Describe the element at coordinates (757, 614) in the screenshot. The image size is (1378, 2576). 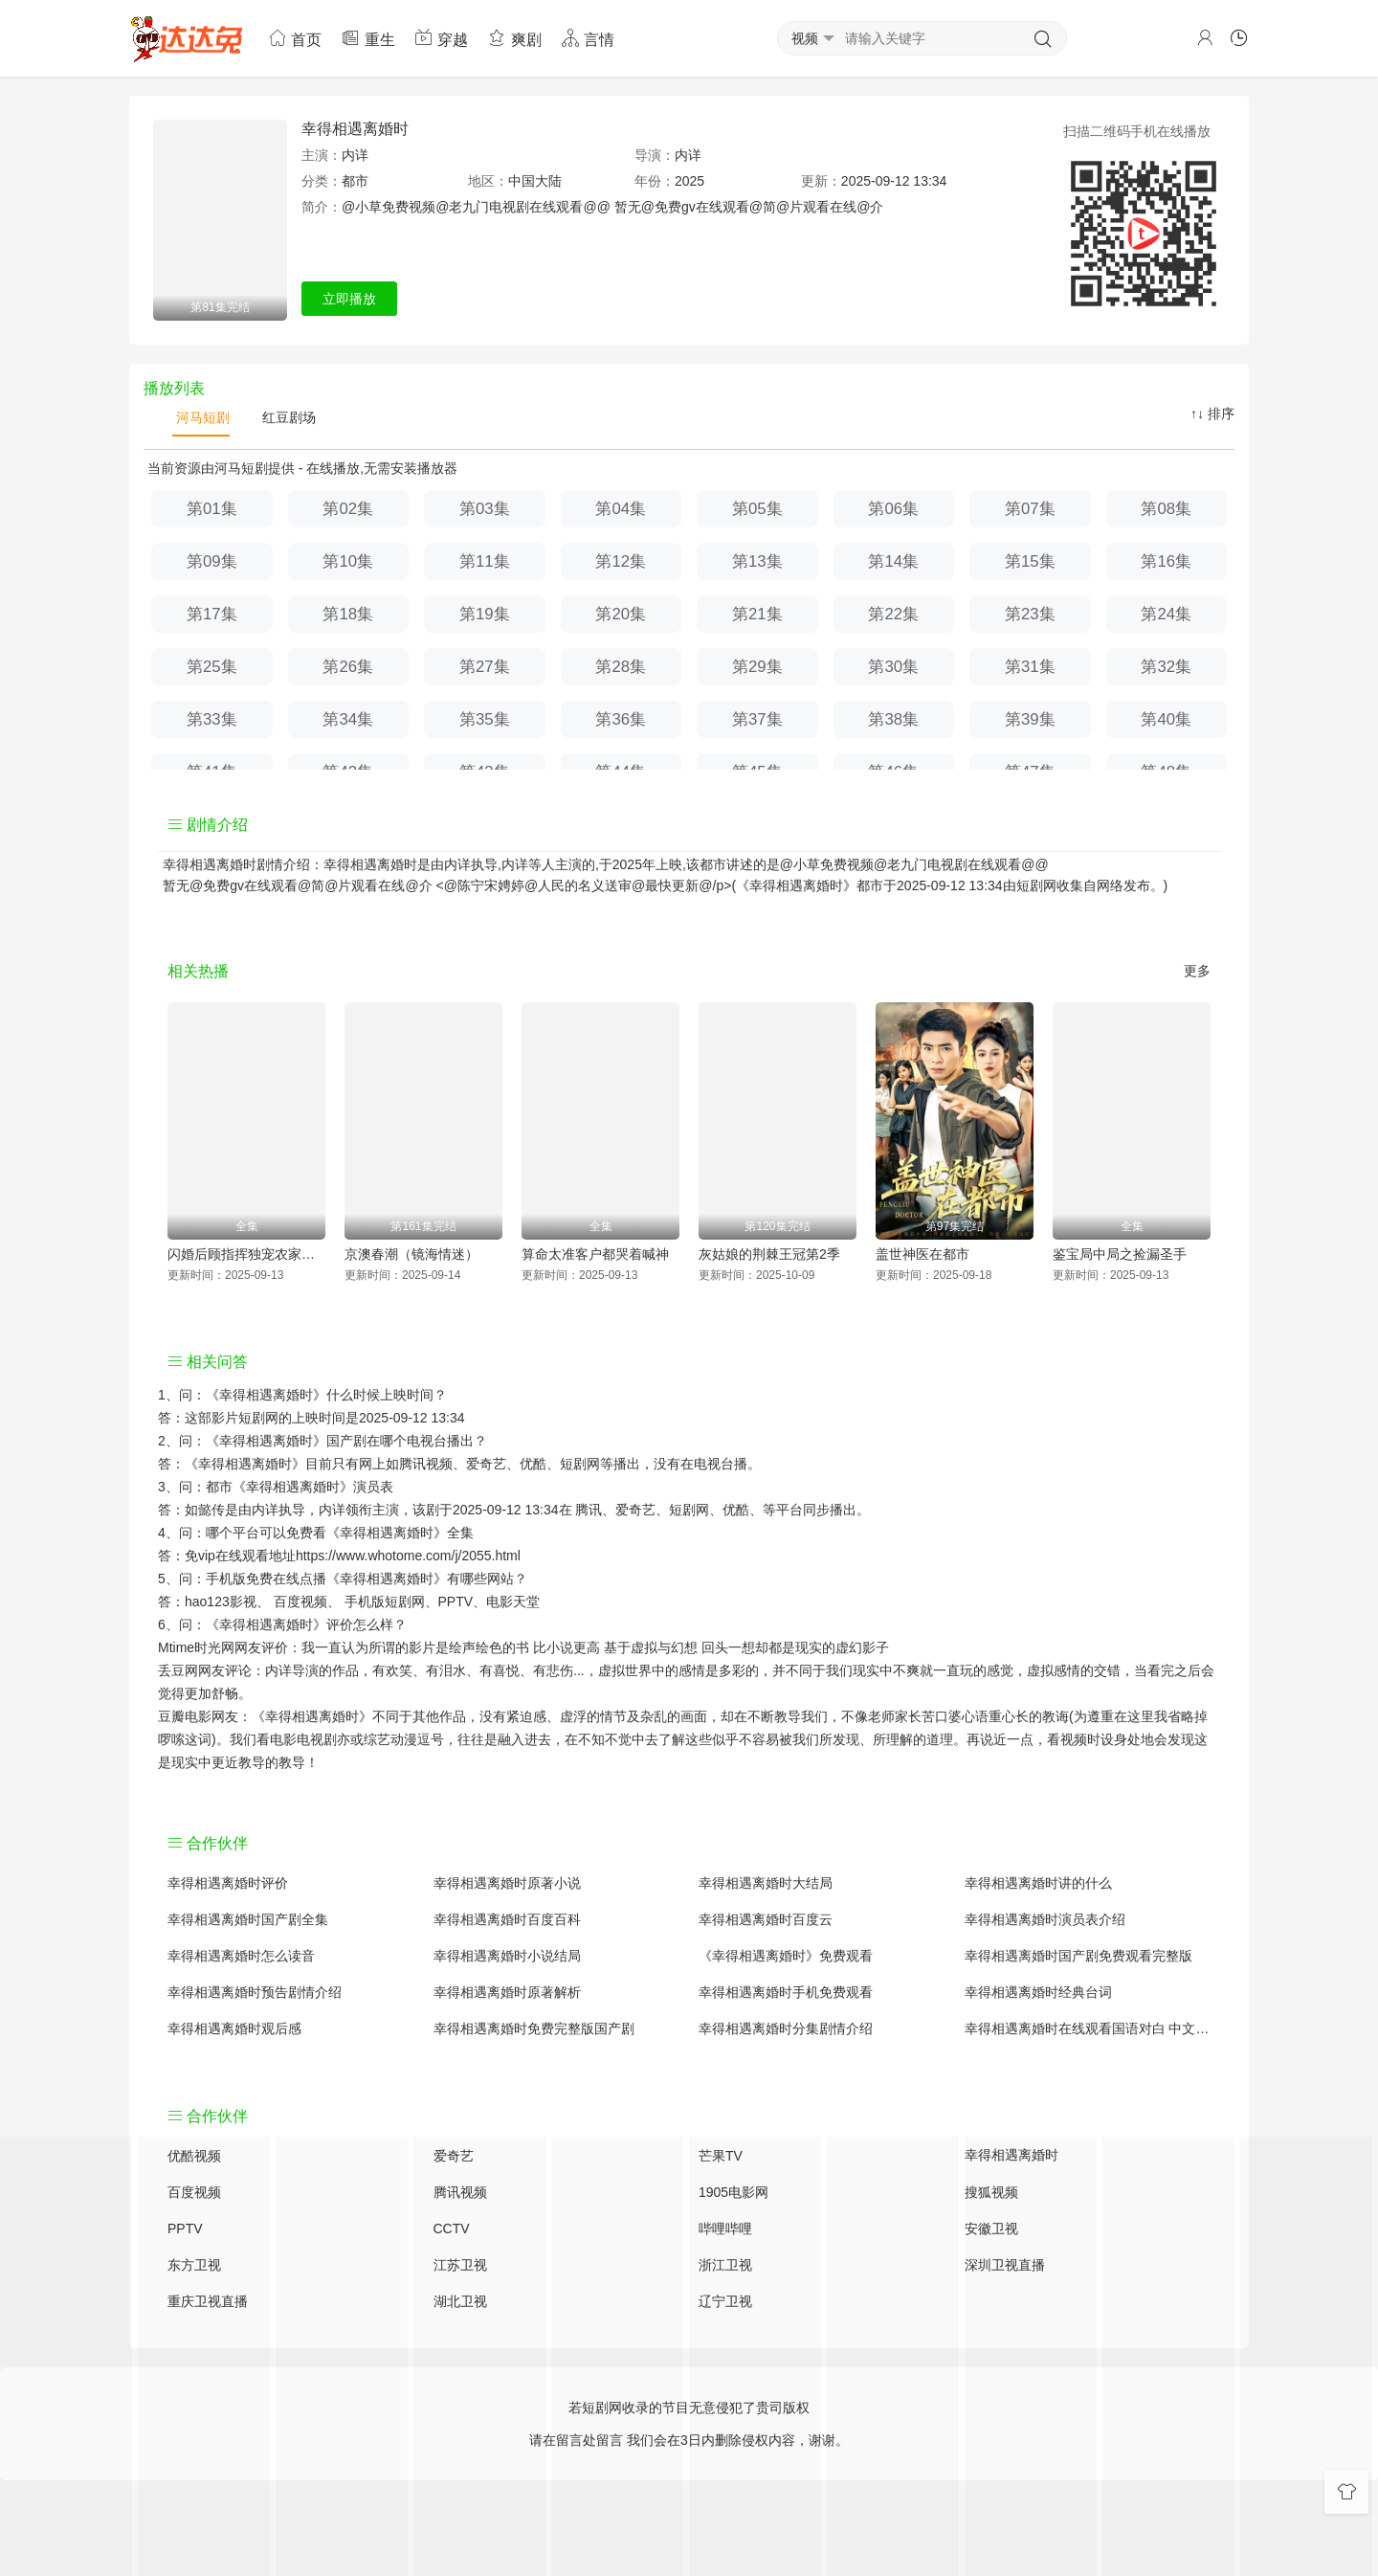
I see `第21集` at that location.